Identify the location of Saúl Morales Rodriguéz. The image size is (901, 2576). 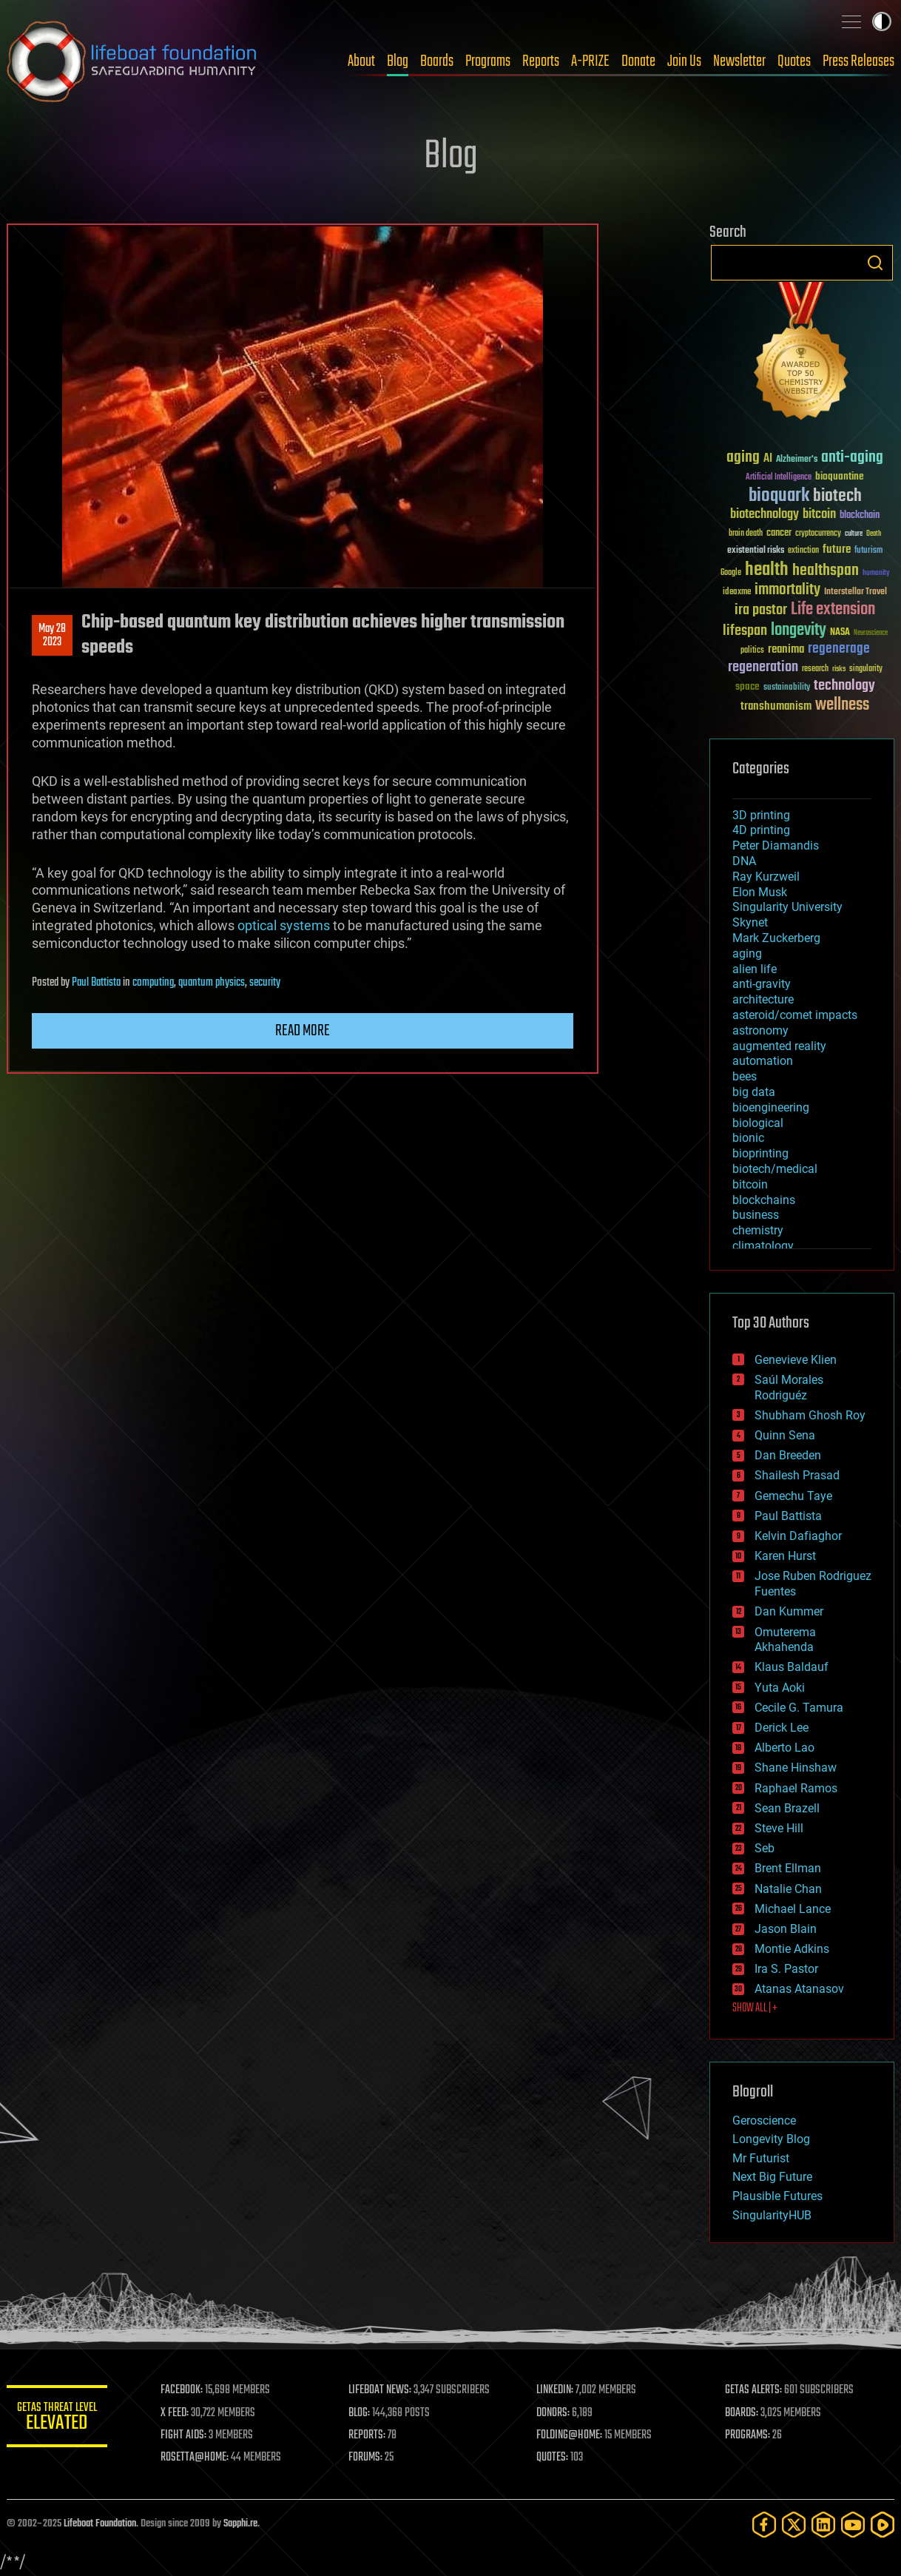
(789, 1387).